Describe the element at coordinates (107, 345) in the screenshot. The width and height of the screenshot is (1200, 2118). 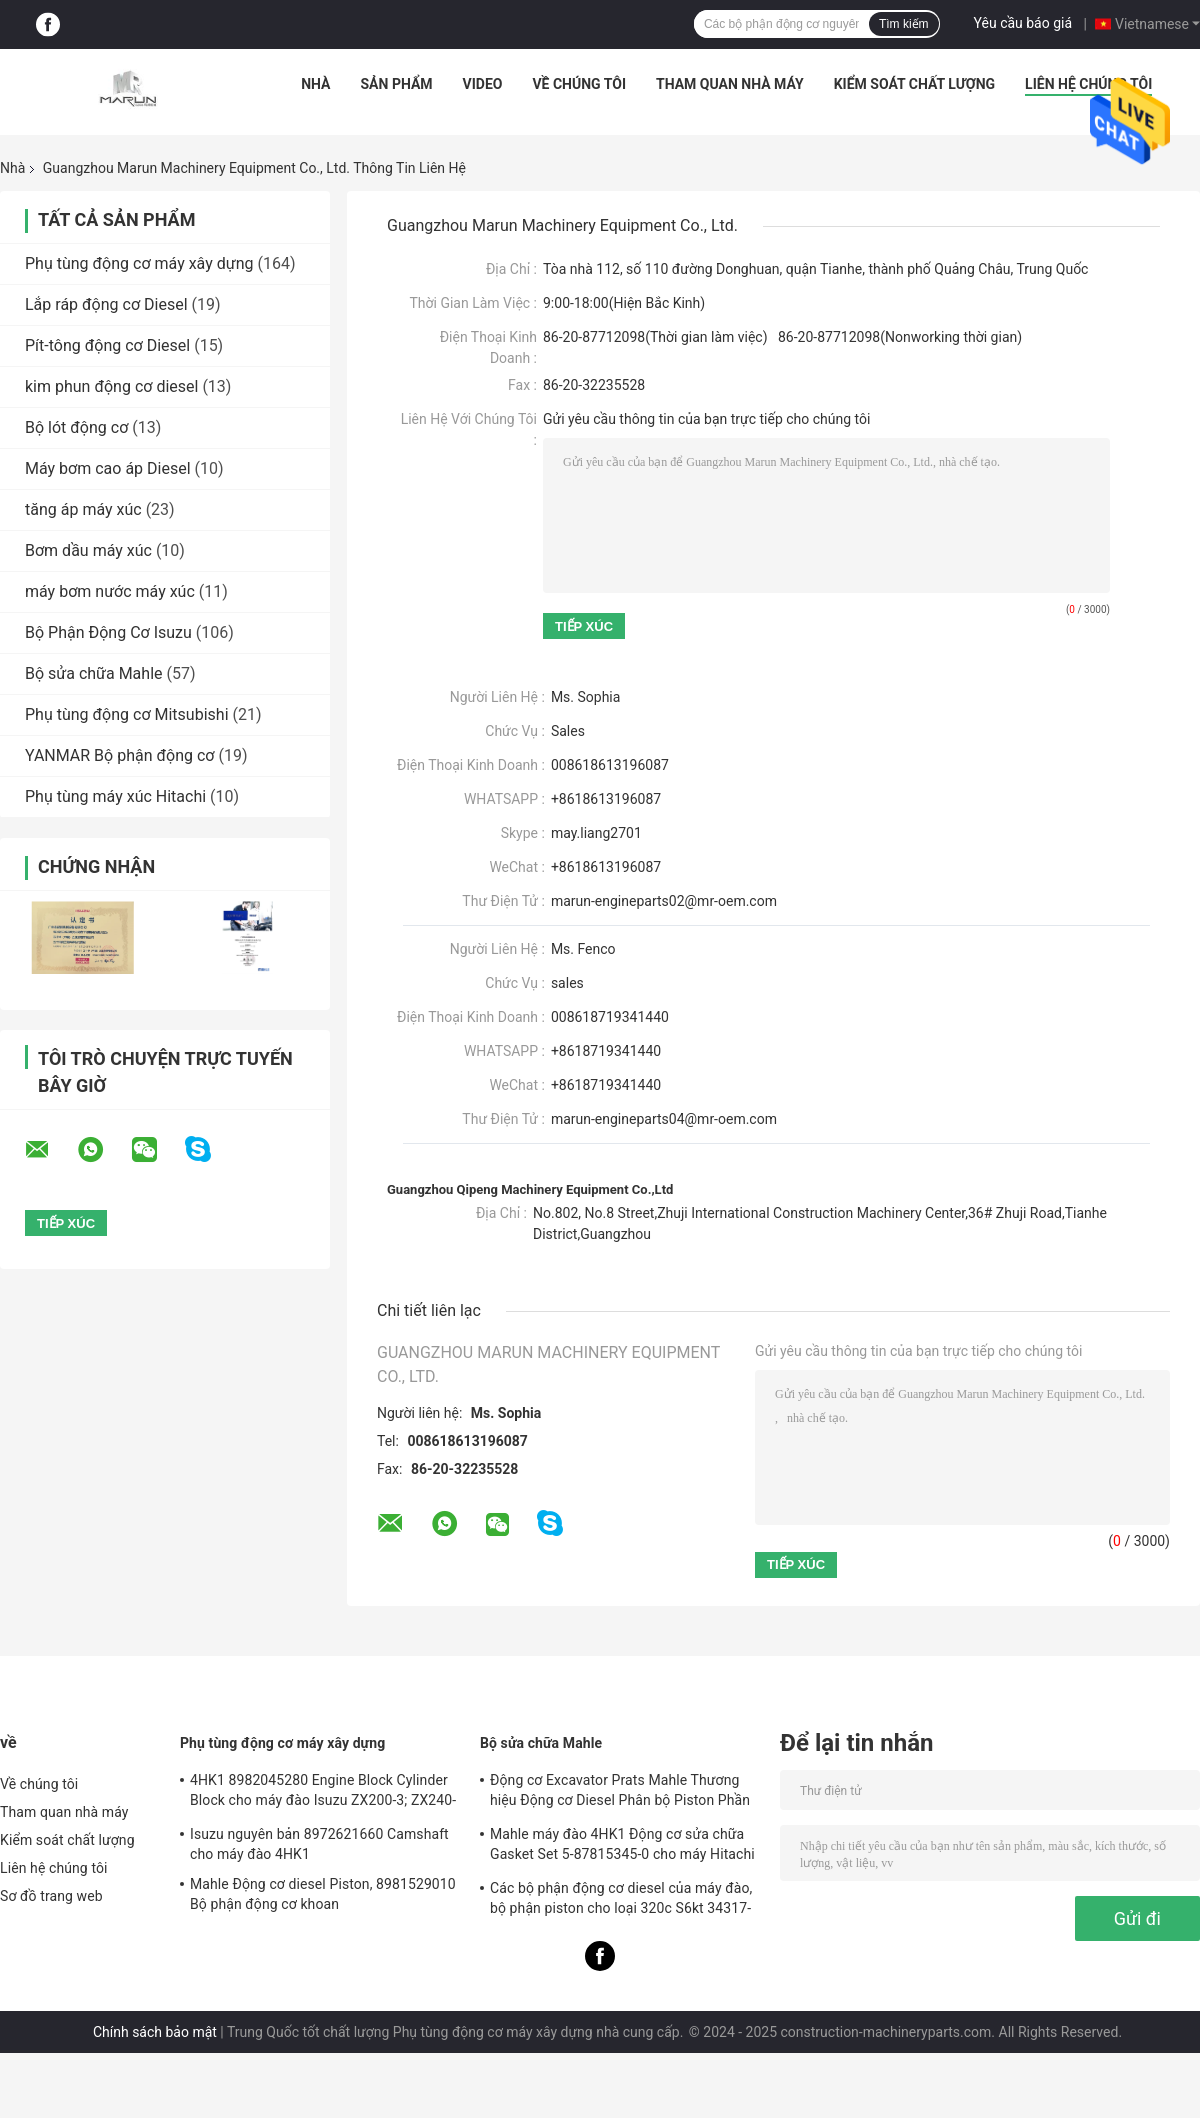
I see `Pít-tông động cơ Diesel` at that location.